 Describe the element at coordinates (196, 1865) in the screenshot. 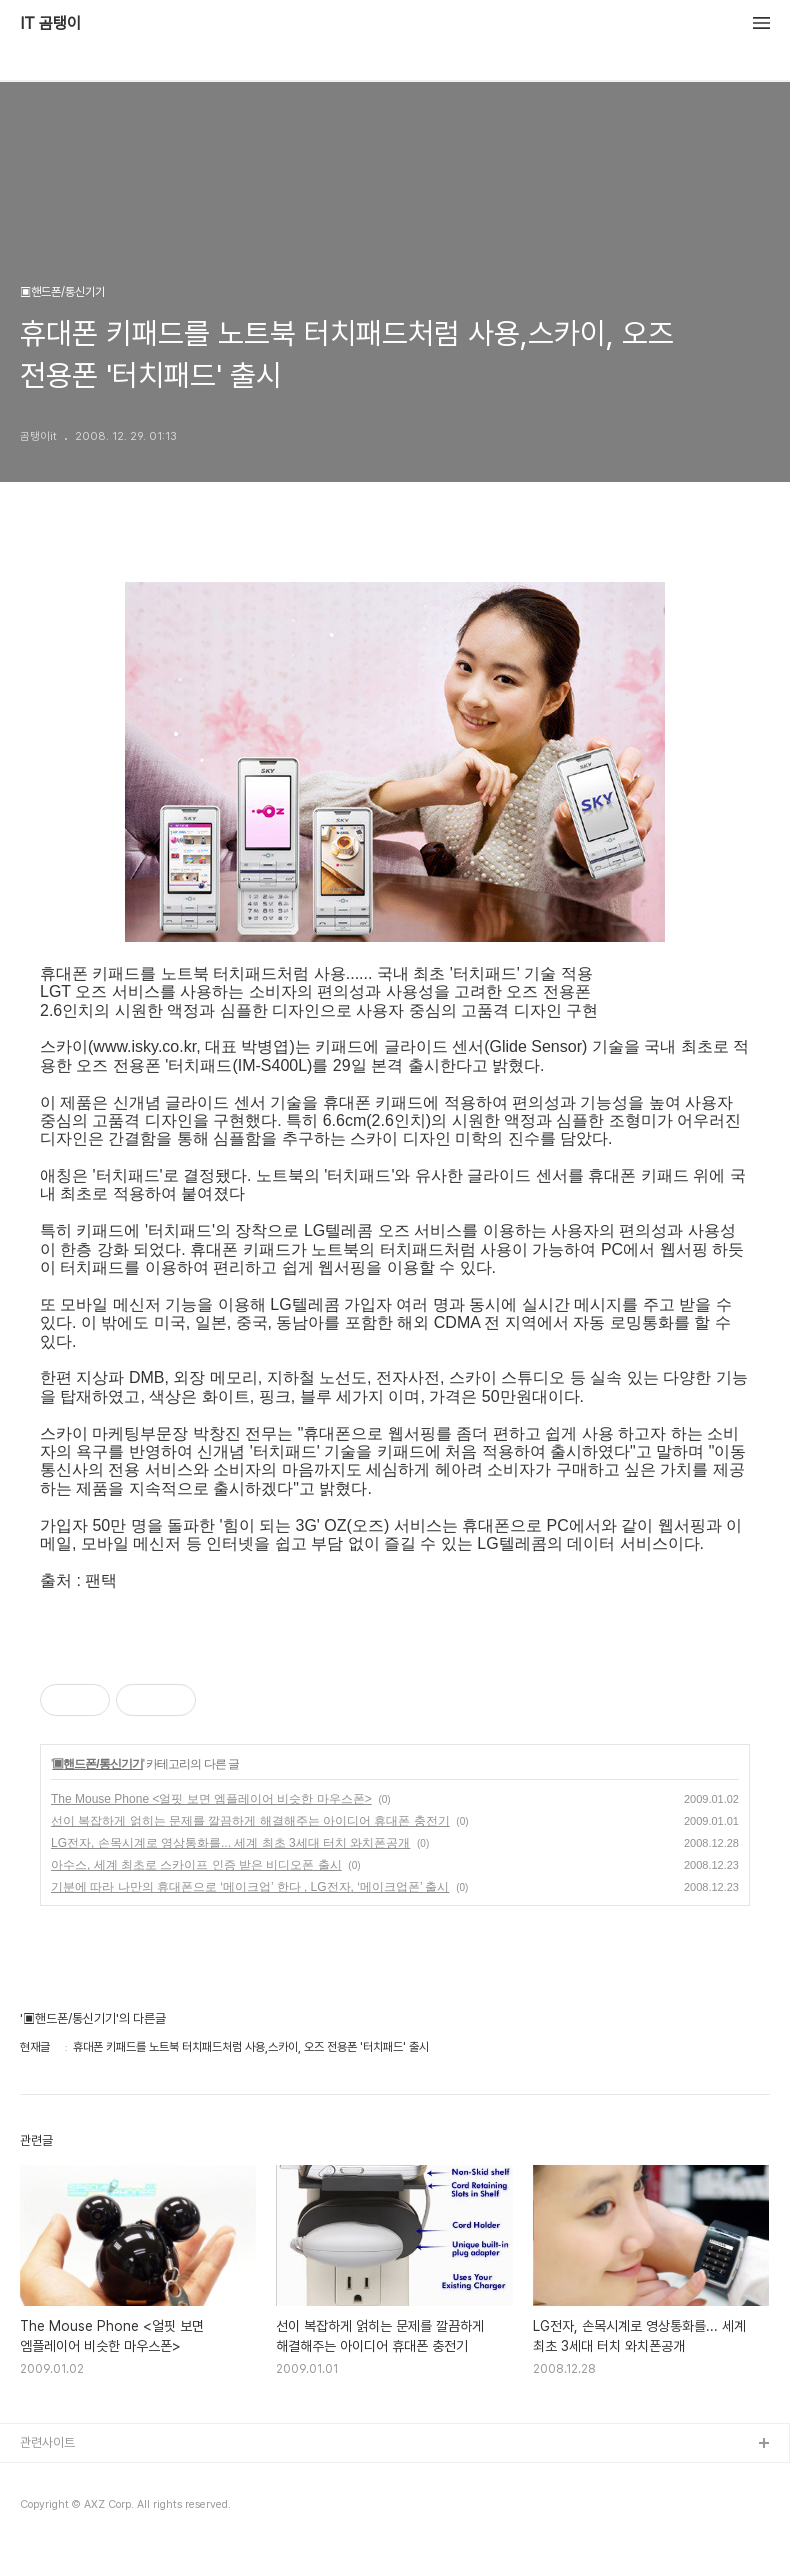

I see `아수스, 세계 최초로 스카이프 인증 받은 비디오폰 출시` at that location.